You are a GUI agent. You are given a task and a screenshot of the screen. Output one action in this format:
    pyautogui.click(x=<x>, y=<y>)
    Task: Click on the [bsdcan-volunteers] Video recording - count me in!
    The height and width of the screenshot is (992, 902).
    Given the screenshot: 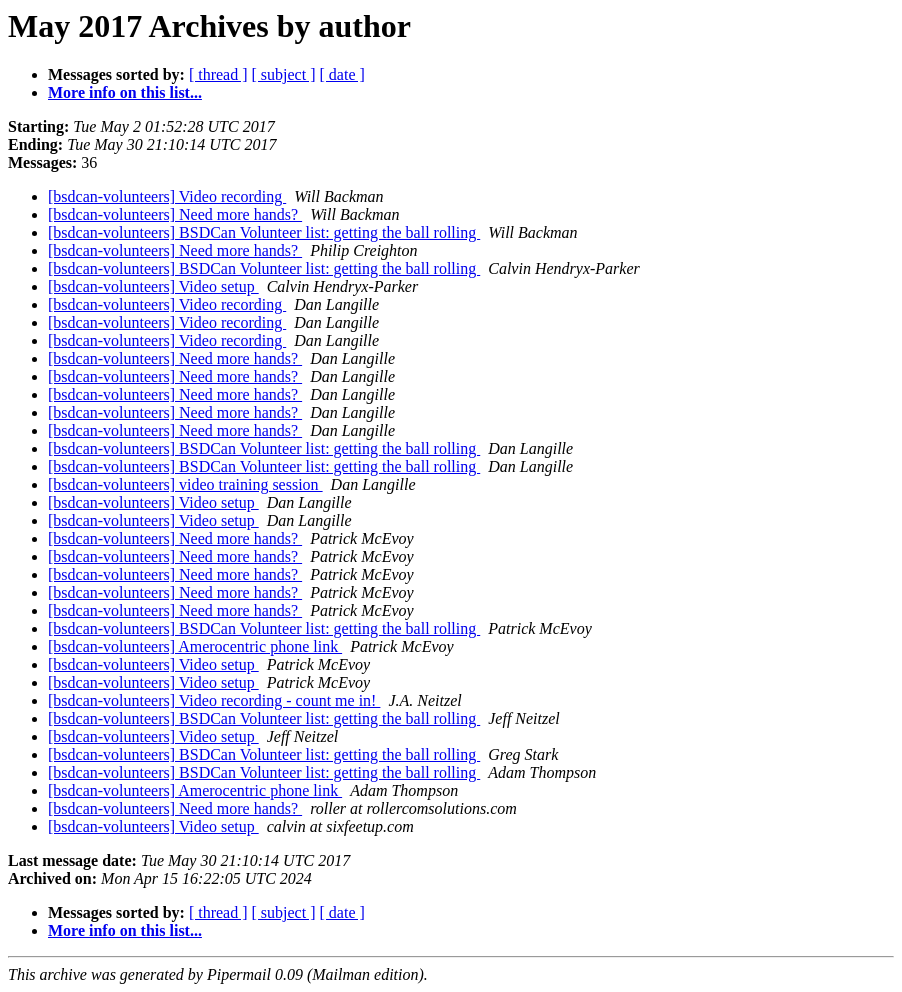 What is the action you would take?
    pyautogui.click(x=214, y=700)
    